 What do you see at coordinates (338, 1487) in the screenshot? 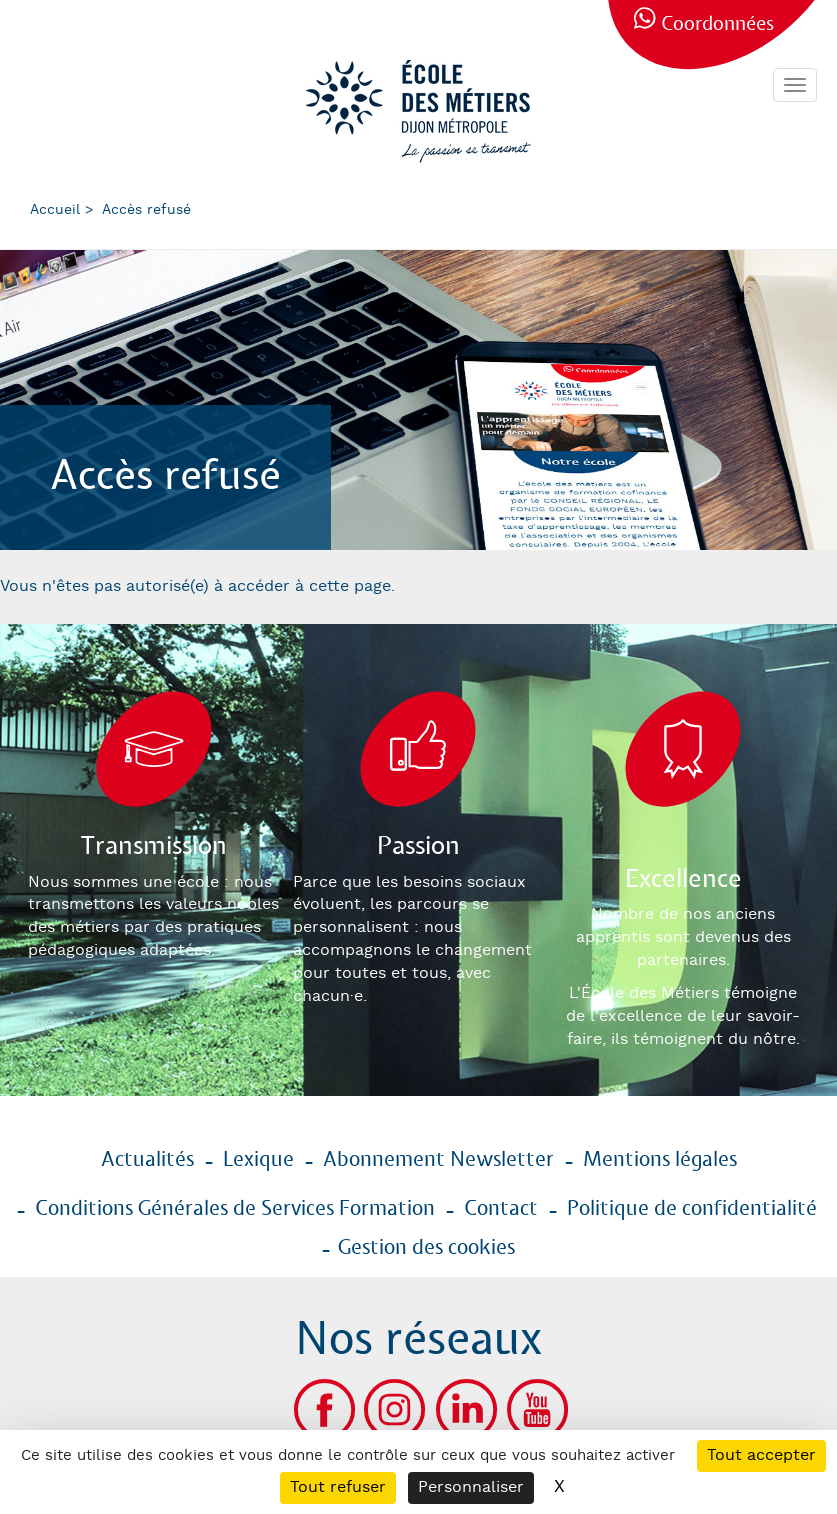
I see `Tout refuser [Cookies : Tout refuser]` at bounding box center [338, 1487].